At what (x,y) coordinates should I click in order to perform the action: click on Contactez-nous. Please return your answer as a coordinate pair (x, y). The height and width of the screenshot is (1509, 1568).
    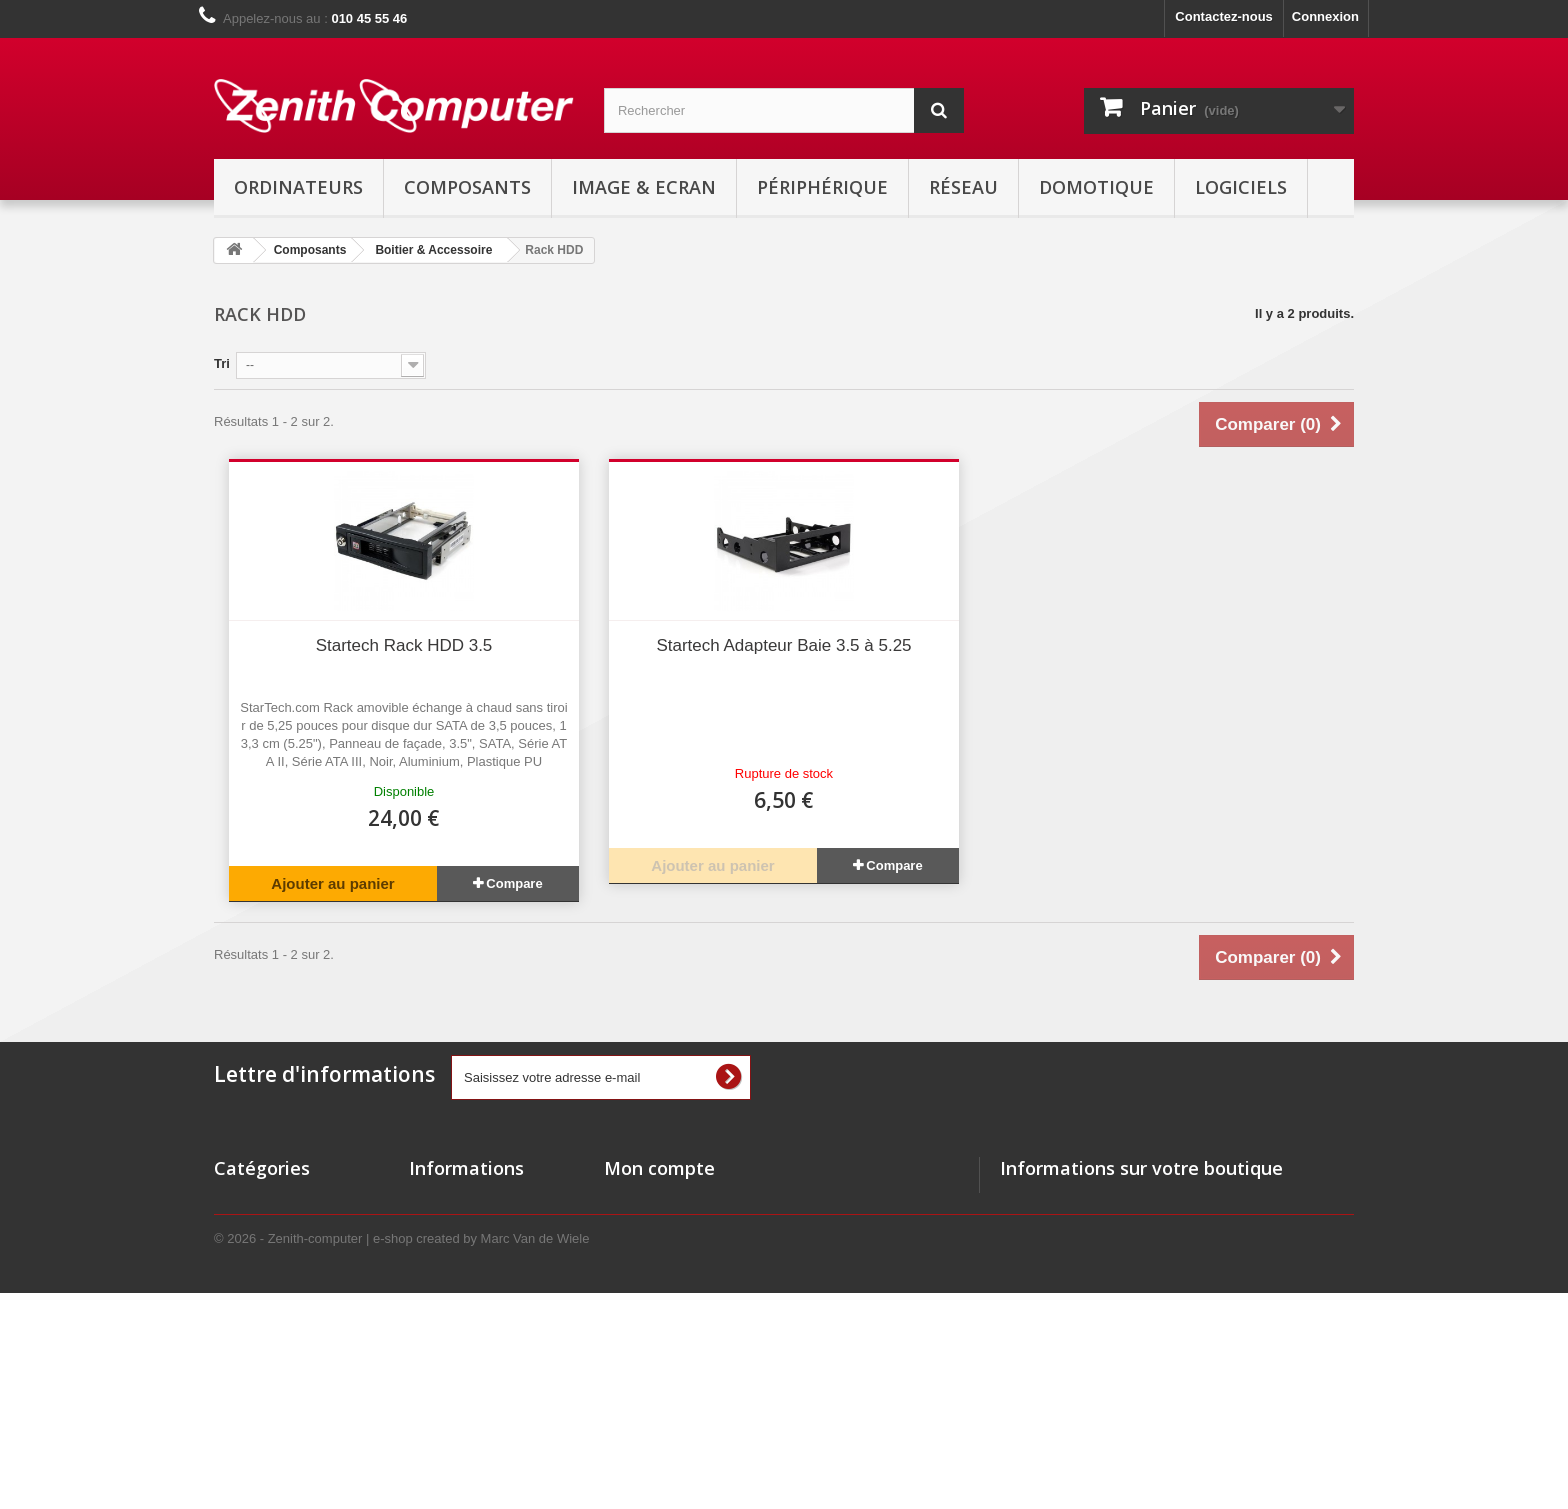
    Looking at the image, I should click on (1224, 16).